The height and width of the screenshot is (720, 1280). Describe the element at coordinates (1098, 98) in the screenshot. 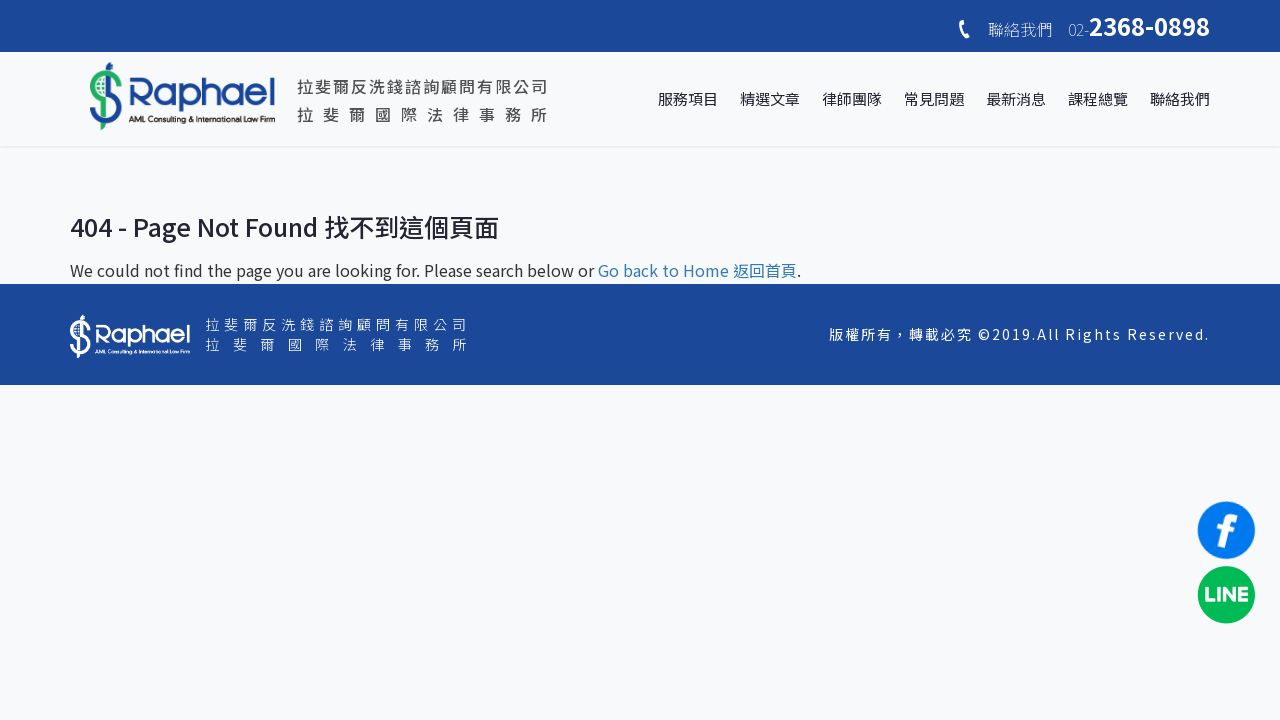

I see `課程總覽` at that location.